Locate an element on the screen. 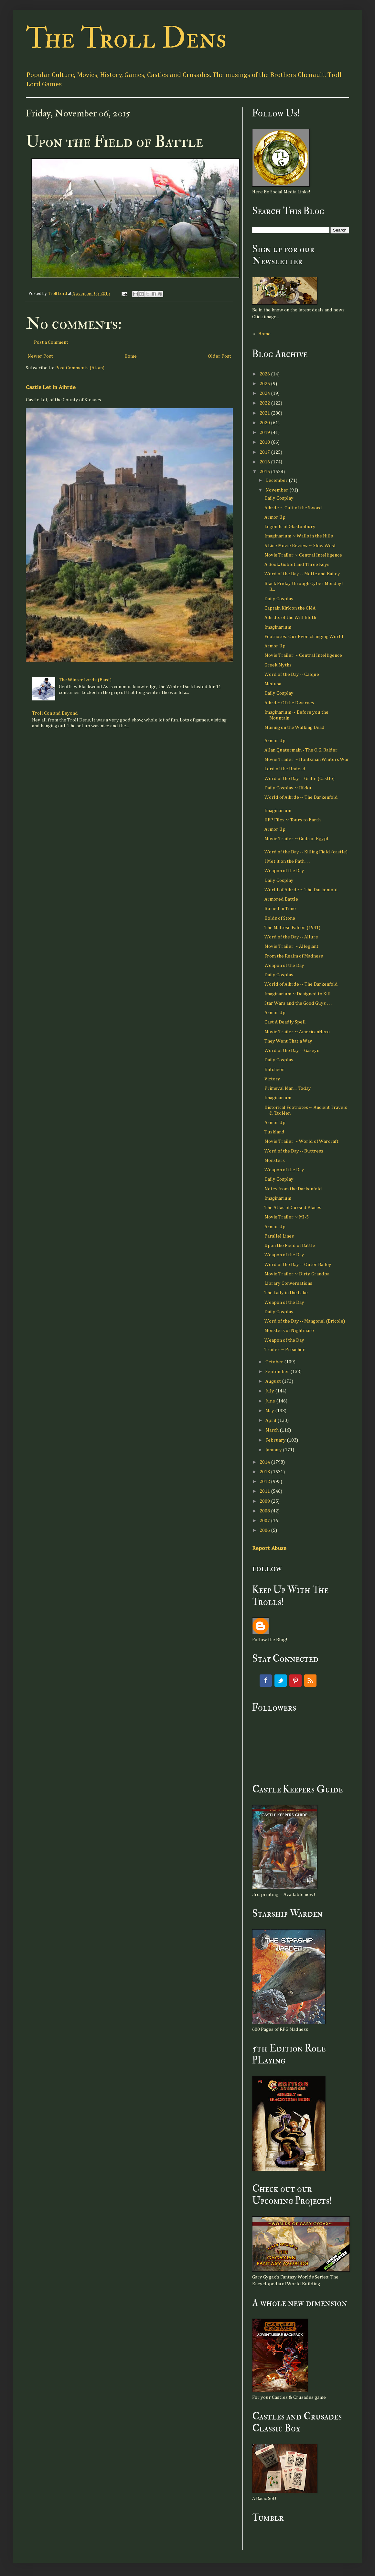 This screenshot has height=2576, width=375. Monsters is located at coordinates (274, 1160).